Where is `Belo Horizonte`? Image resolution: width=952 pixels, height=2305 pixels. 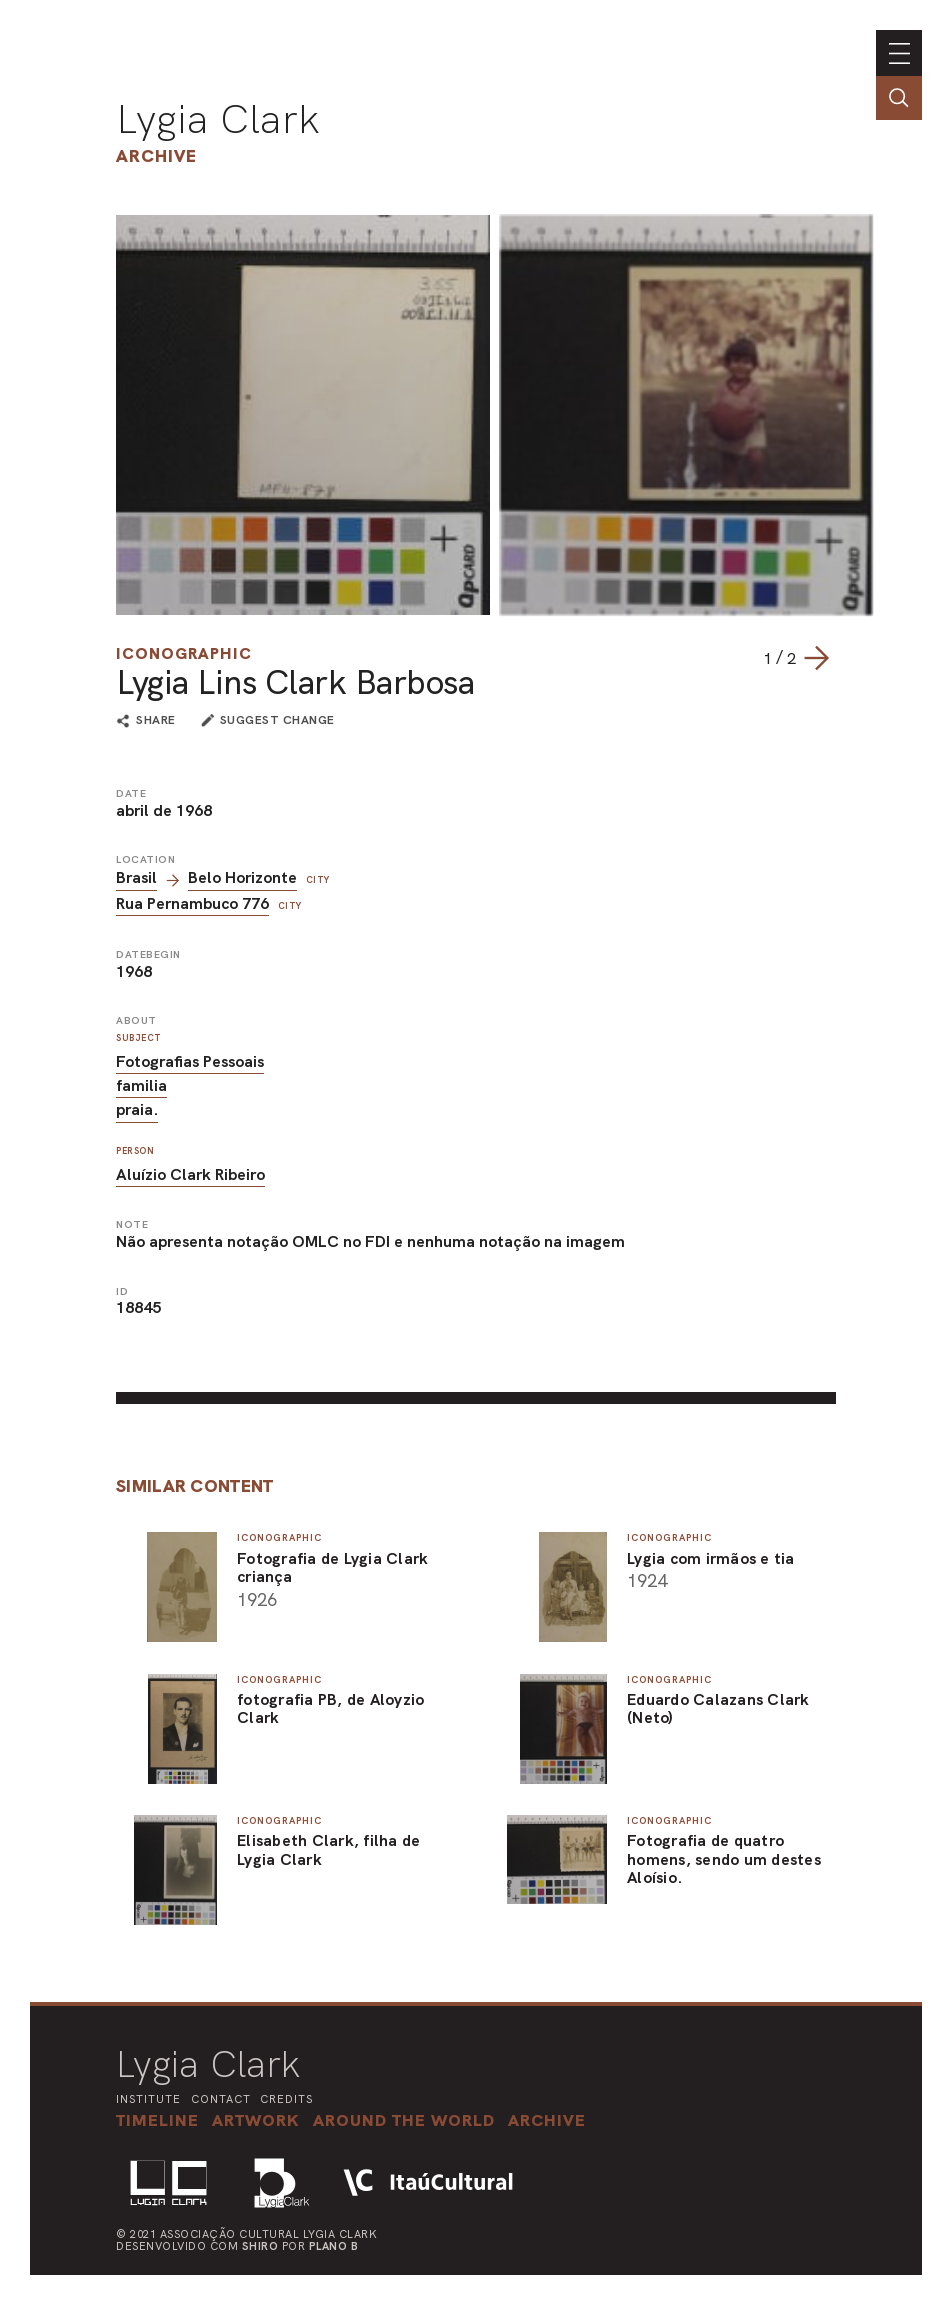
Belo Horizonte is located at coordinates (242, 877).